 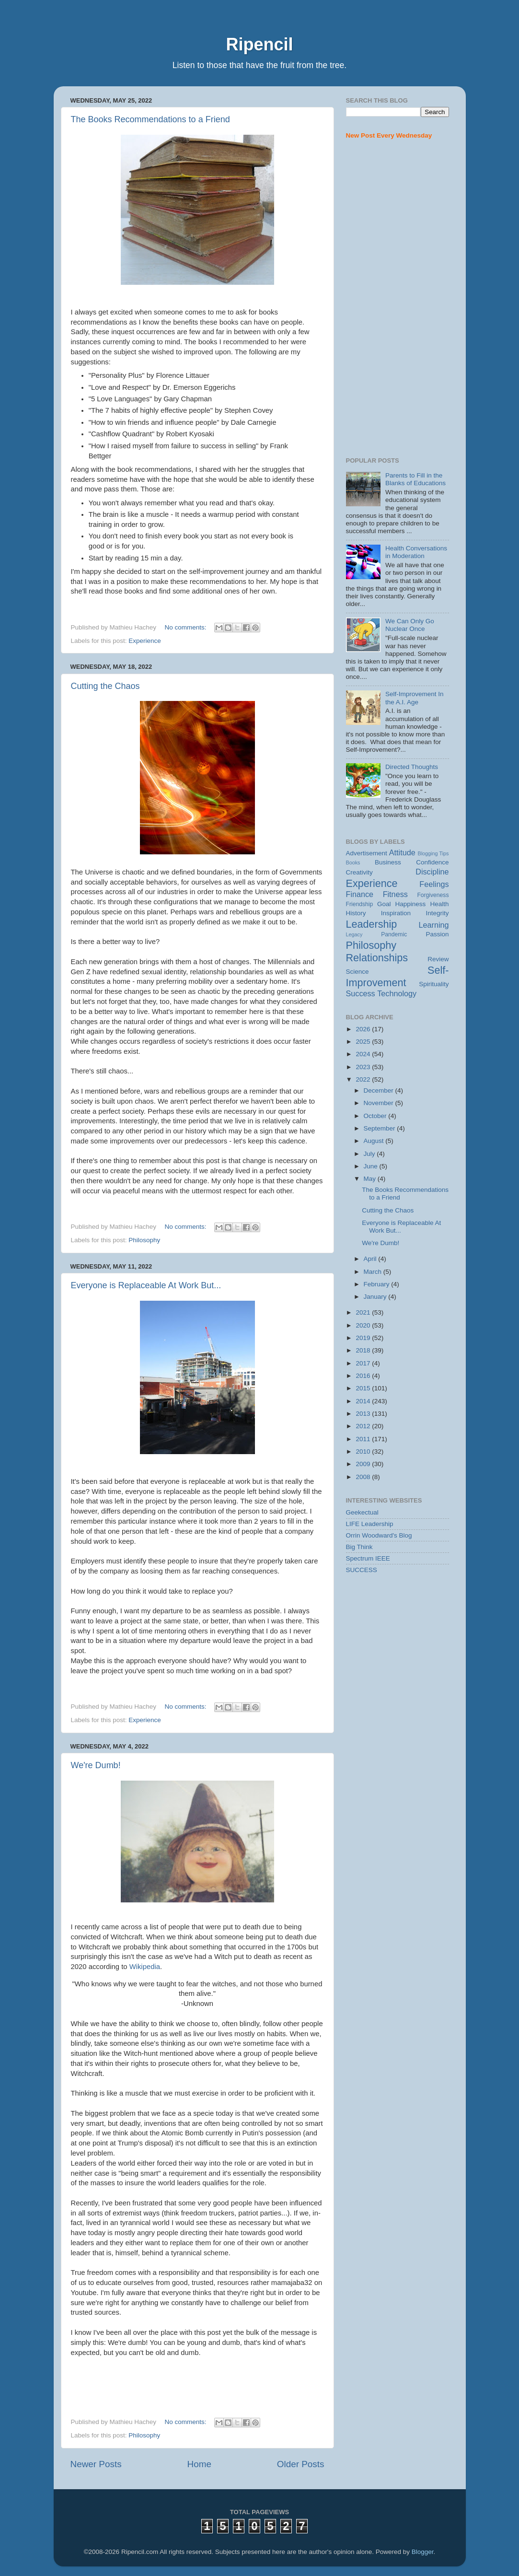 What do you see at coordinates (433, 895) in the screenshot?
I see `Forgiveness` at bounding box center [433, 895].